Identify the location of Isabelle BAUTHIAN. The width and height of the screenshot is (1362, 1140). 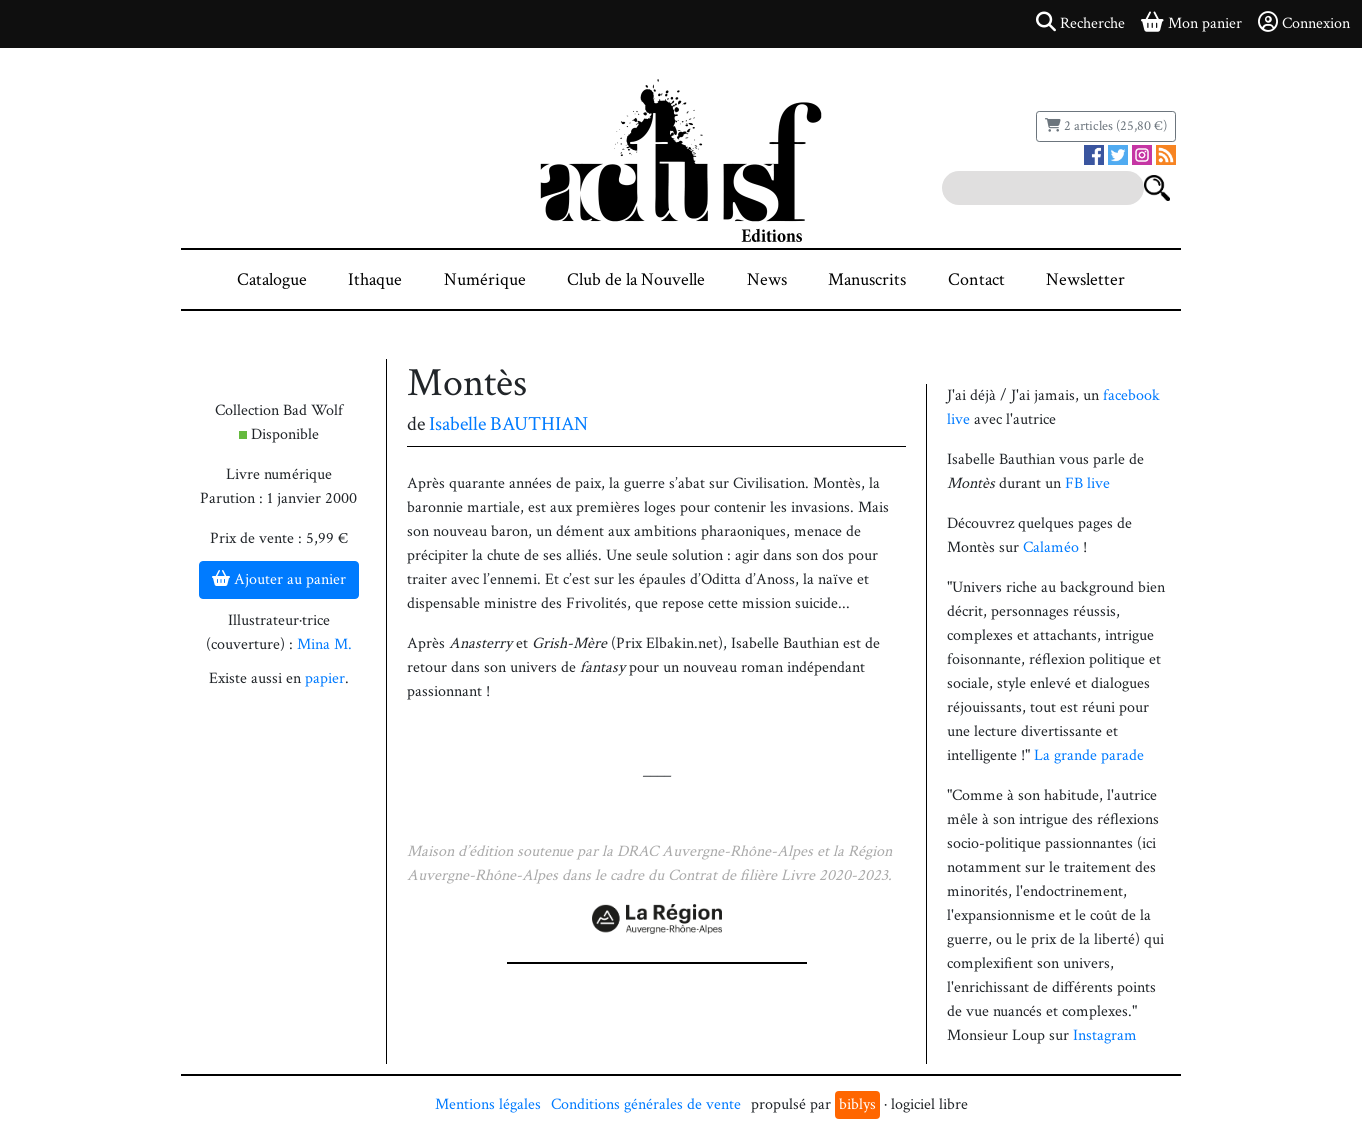
(508, 424).